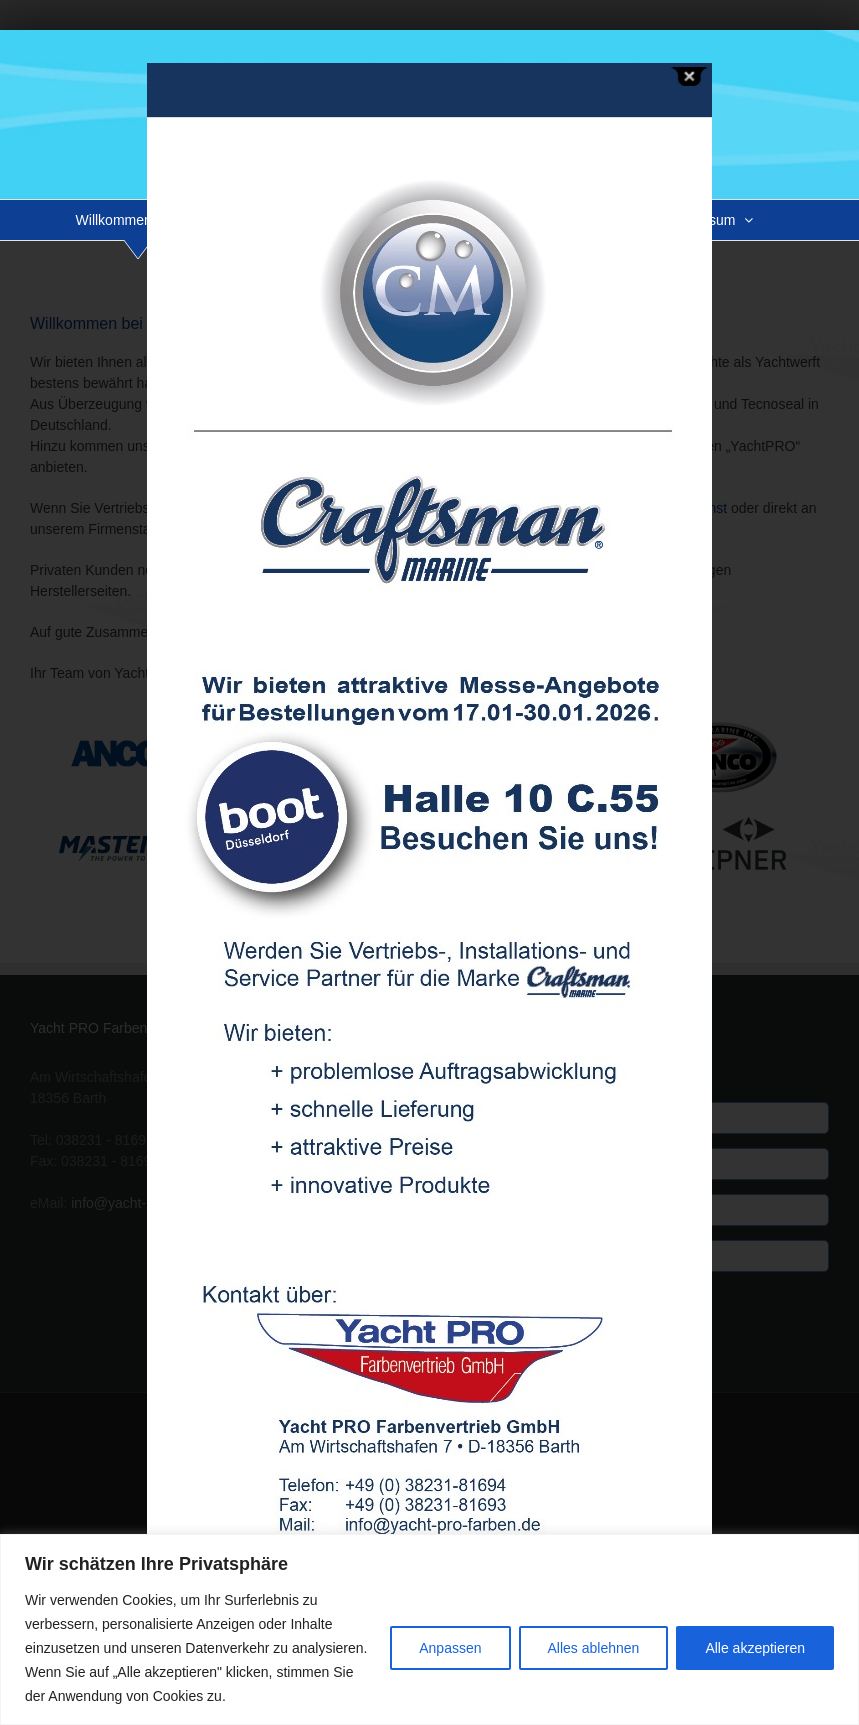 This screenshot has height=1725, width=859. I want to click on Alles ablehnen, so click(594, 1648).